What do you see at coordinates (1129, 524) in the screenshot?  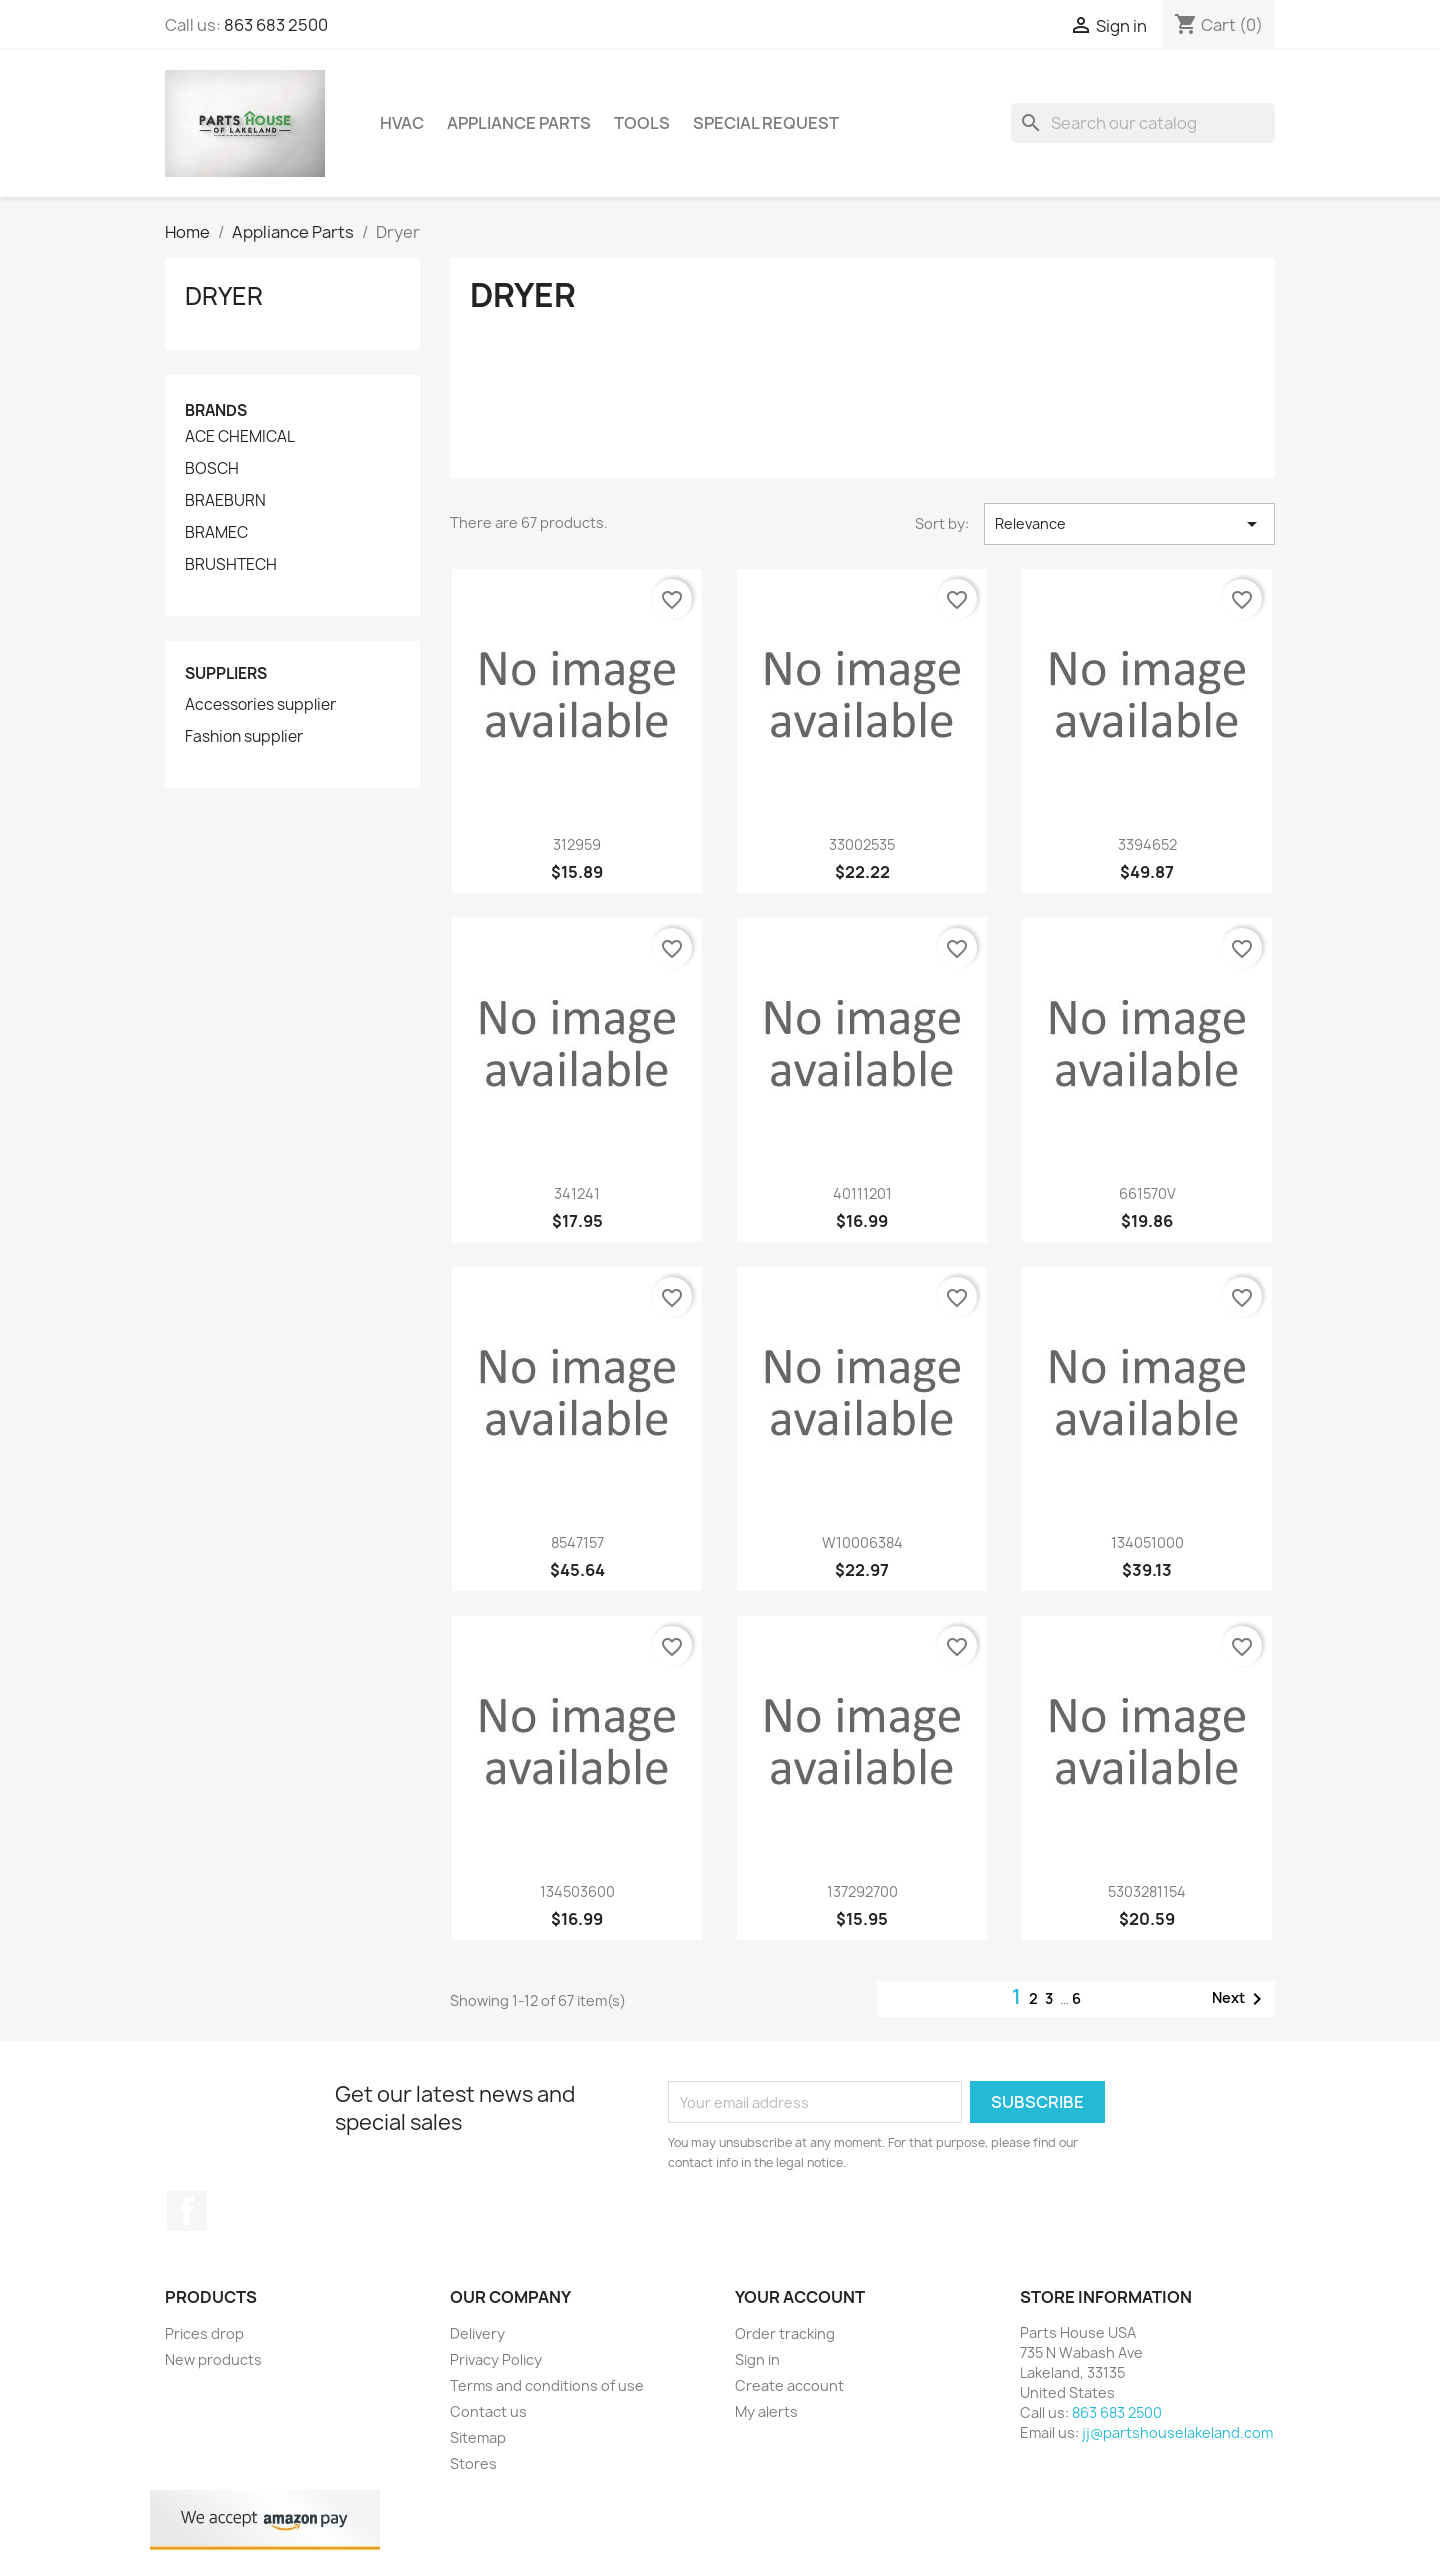 I see `Relevance [Sort by selection]` at bounding box center [1129, 524].